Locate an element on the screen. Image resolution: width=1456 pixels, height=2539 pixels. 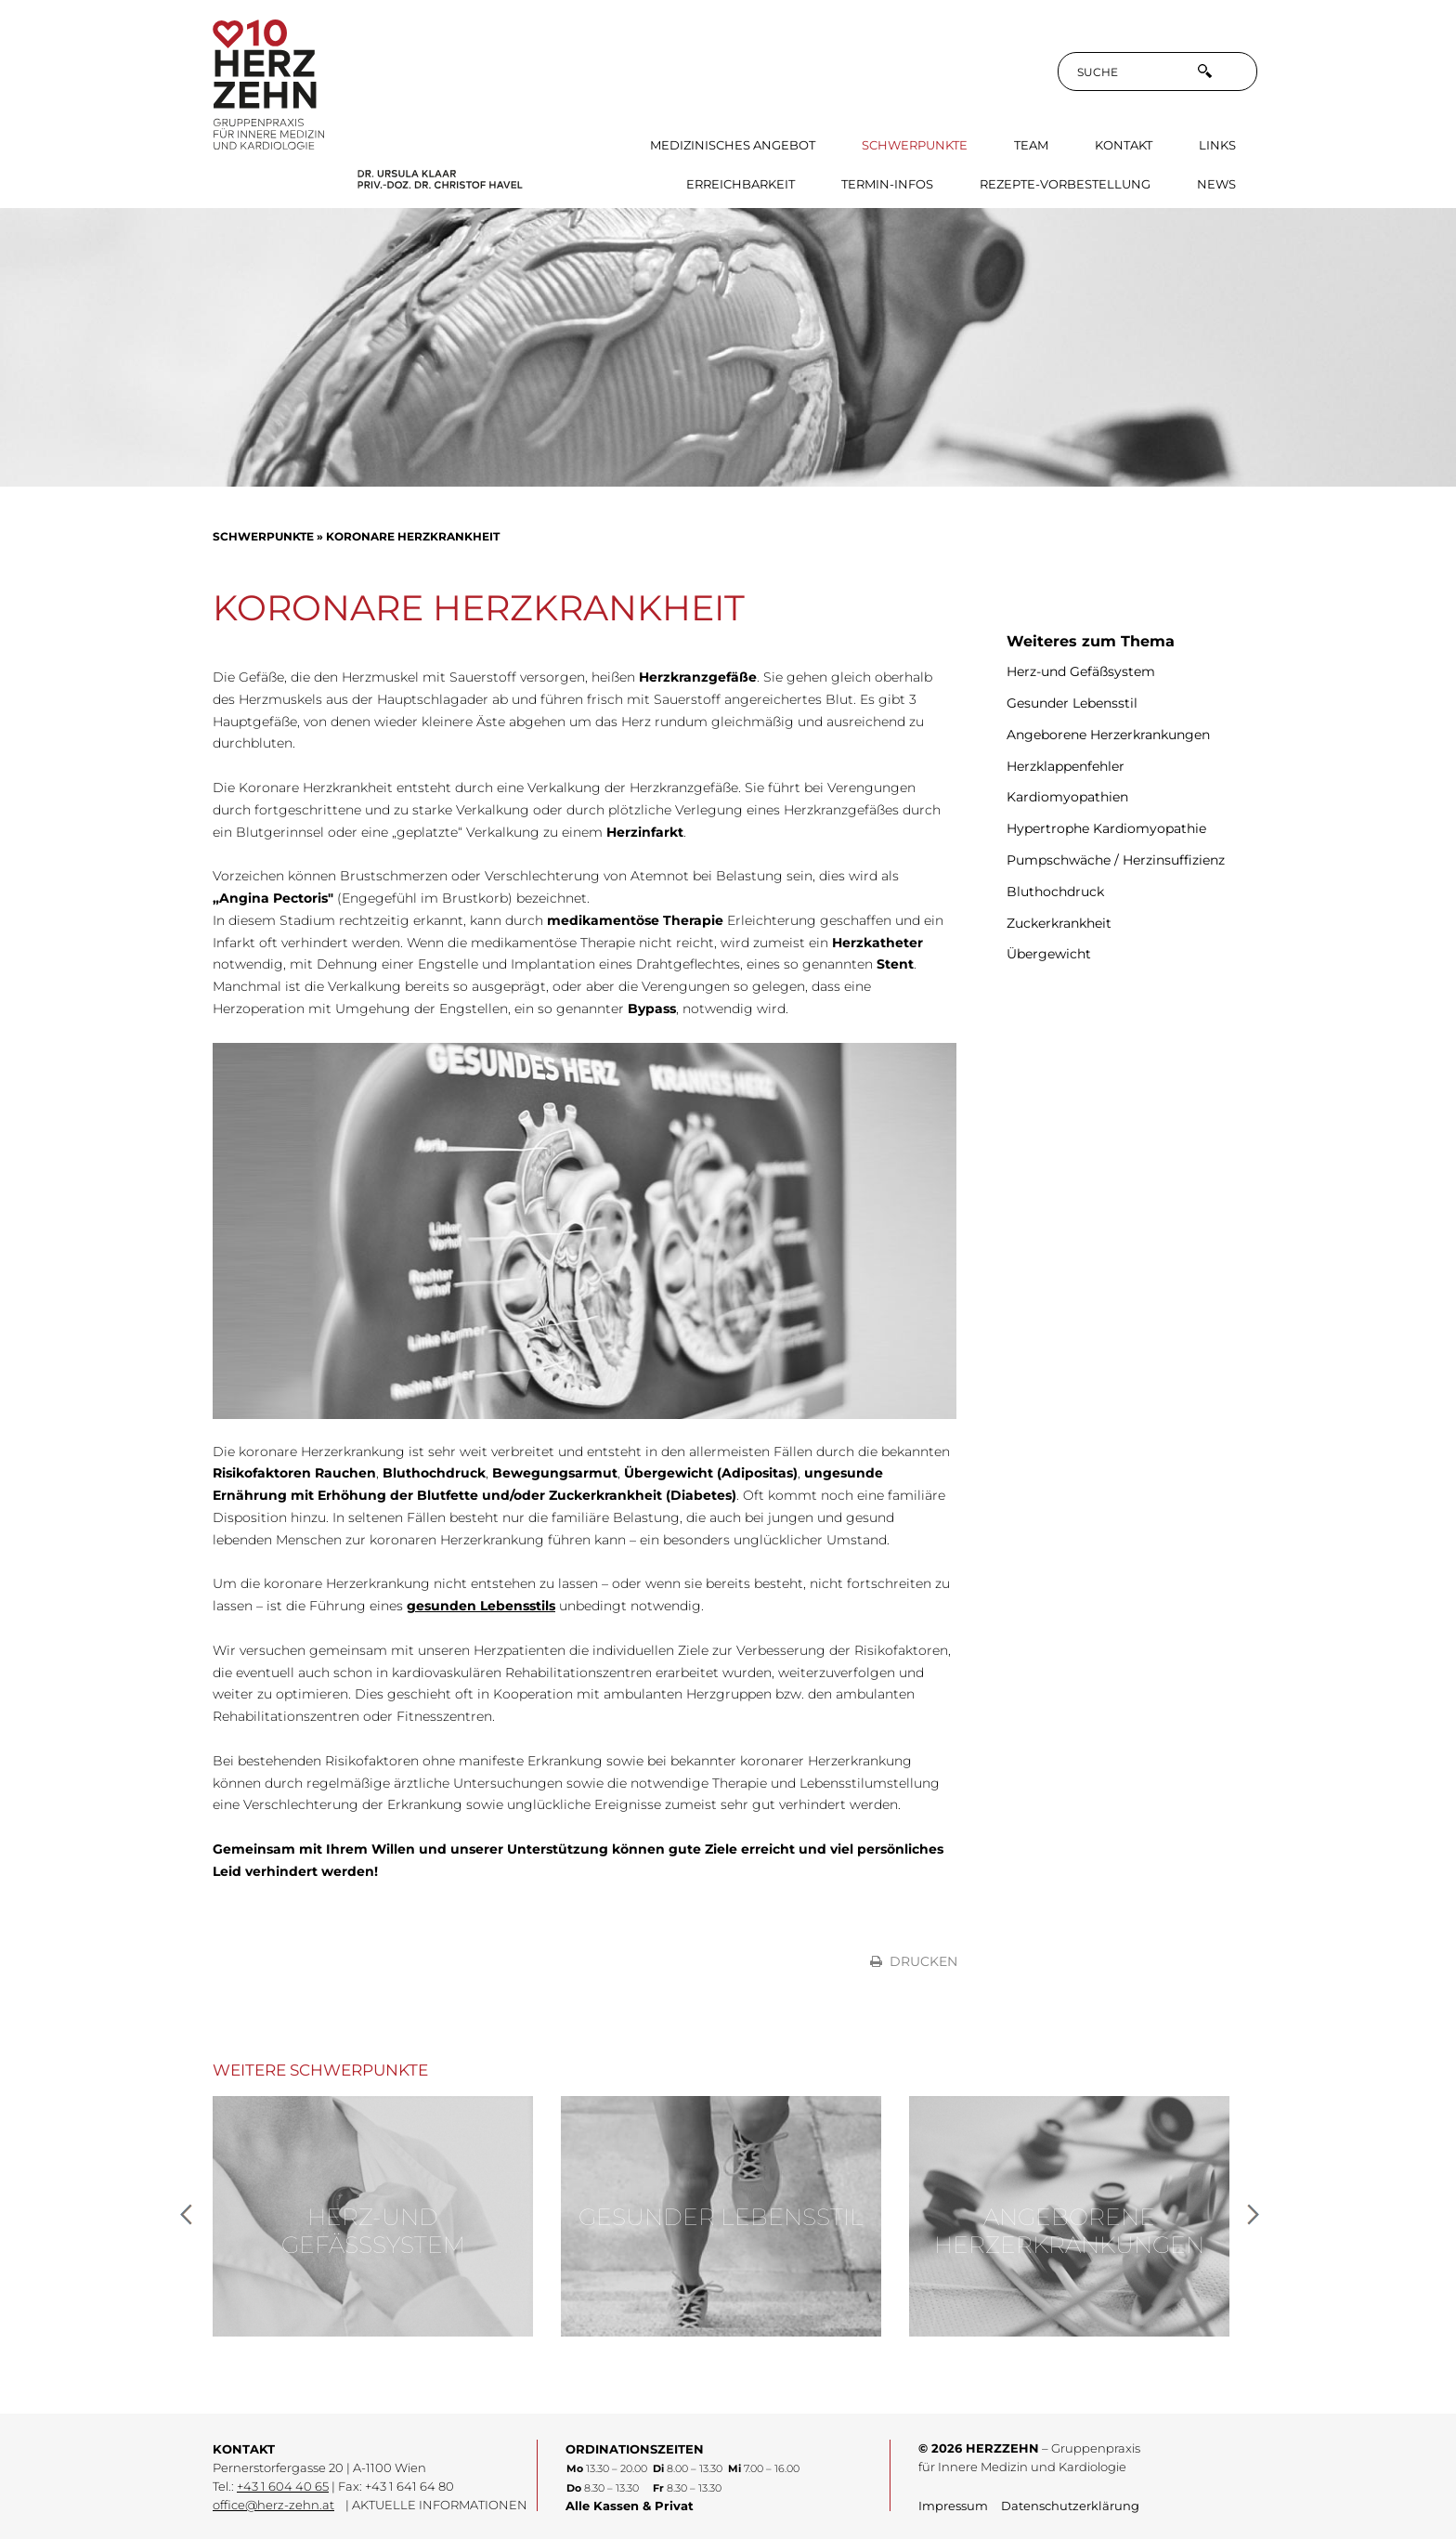
Pumpschwäche / Herzinsuffizienz is located at coordinates (1116, 860).